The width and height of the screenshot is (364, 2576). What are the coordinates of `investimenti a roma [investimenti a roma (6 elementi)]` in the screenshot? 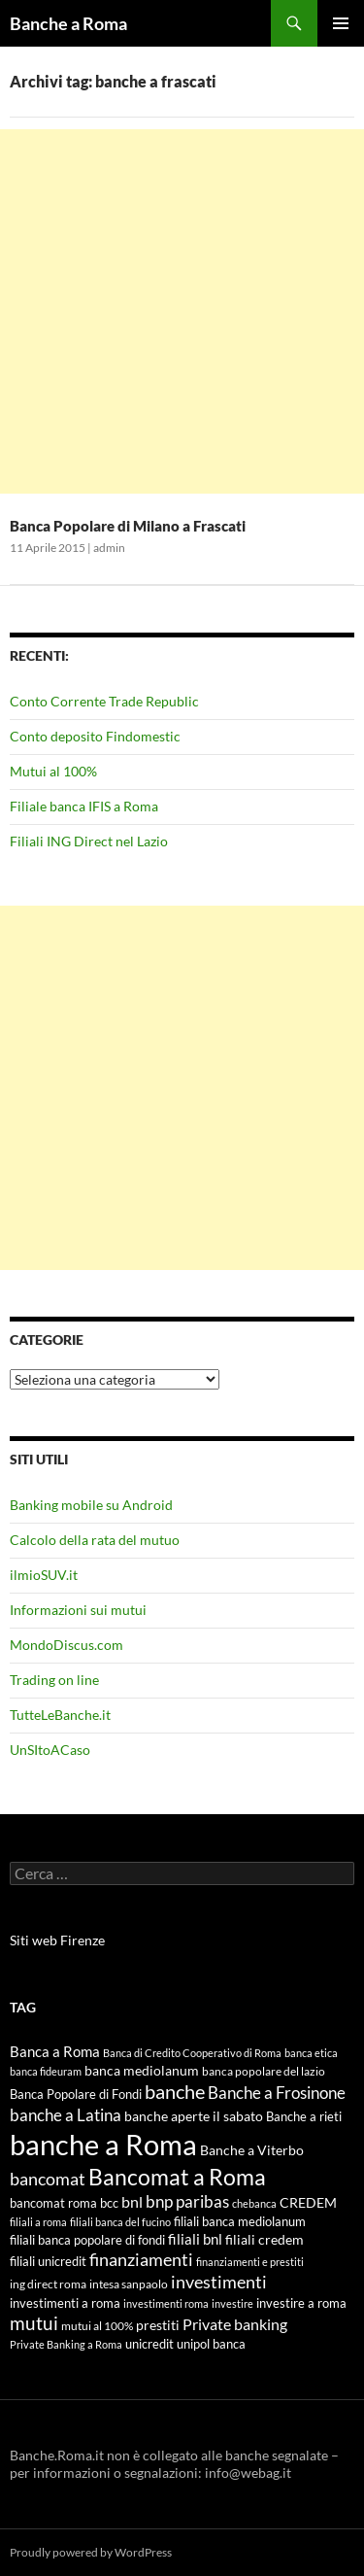 It's located at (65, 2303).